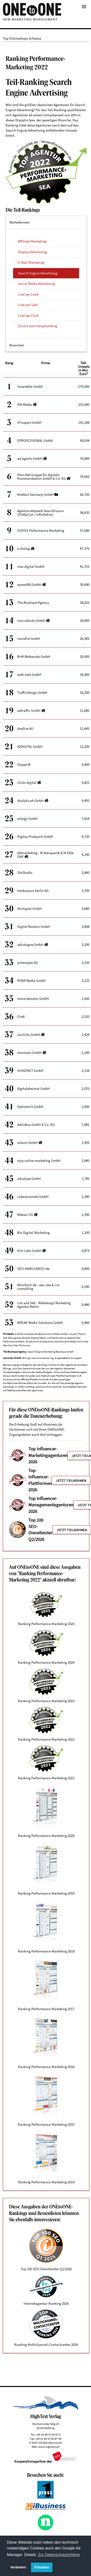  What do you see at coordinates (19, 222) in the screenshot?
I see `Werbeformen` at bounding box center [19, 222].